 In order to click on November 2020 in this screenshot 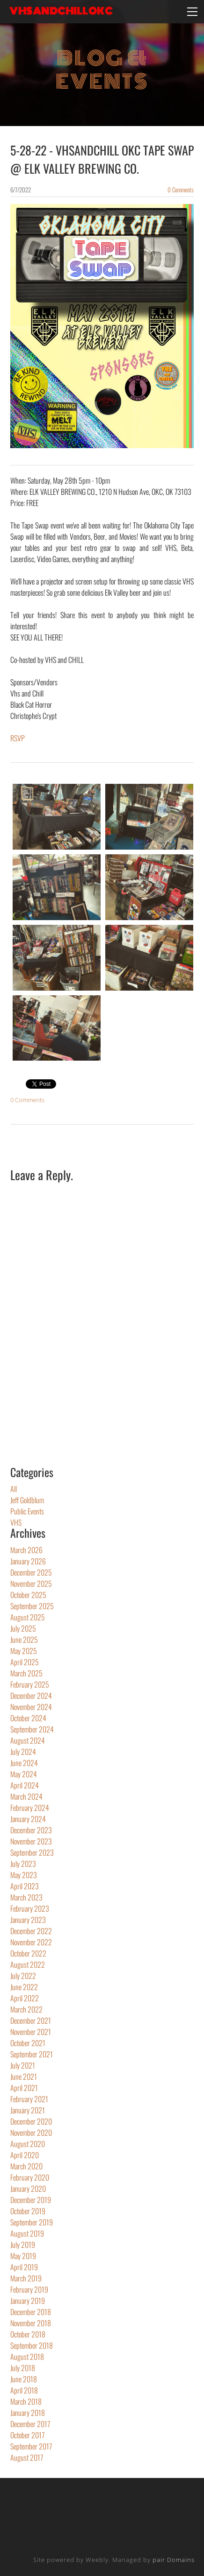, I will do `click(31, 2132)`.